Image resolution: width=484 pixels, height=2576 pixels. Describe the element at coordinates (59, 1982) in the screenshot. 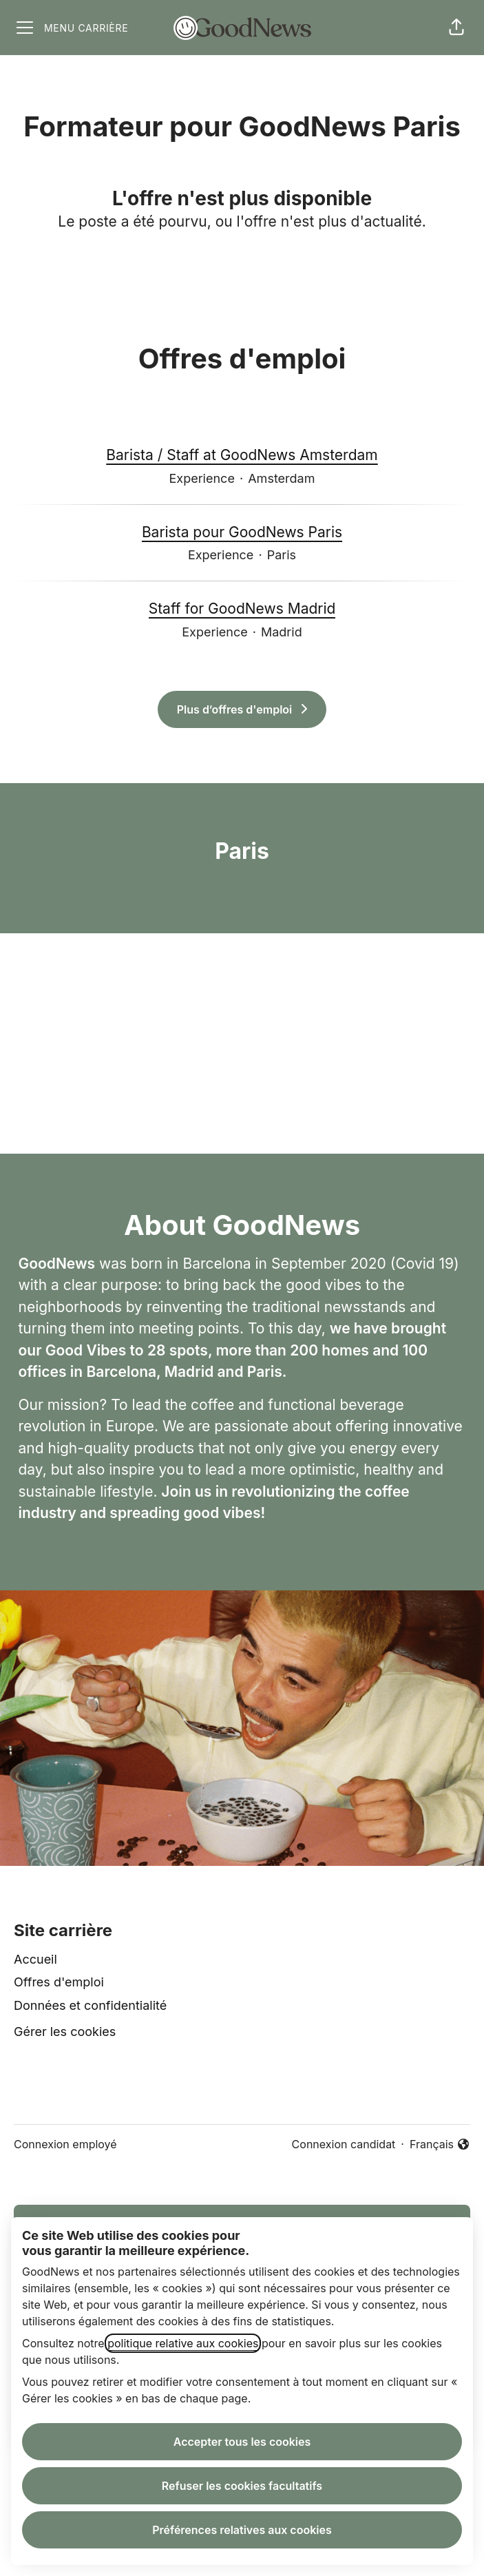

I see `Offres d'emploi` at that location.